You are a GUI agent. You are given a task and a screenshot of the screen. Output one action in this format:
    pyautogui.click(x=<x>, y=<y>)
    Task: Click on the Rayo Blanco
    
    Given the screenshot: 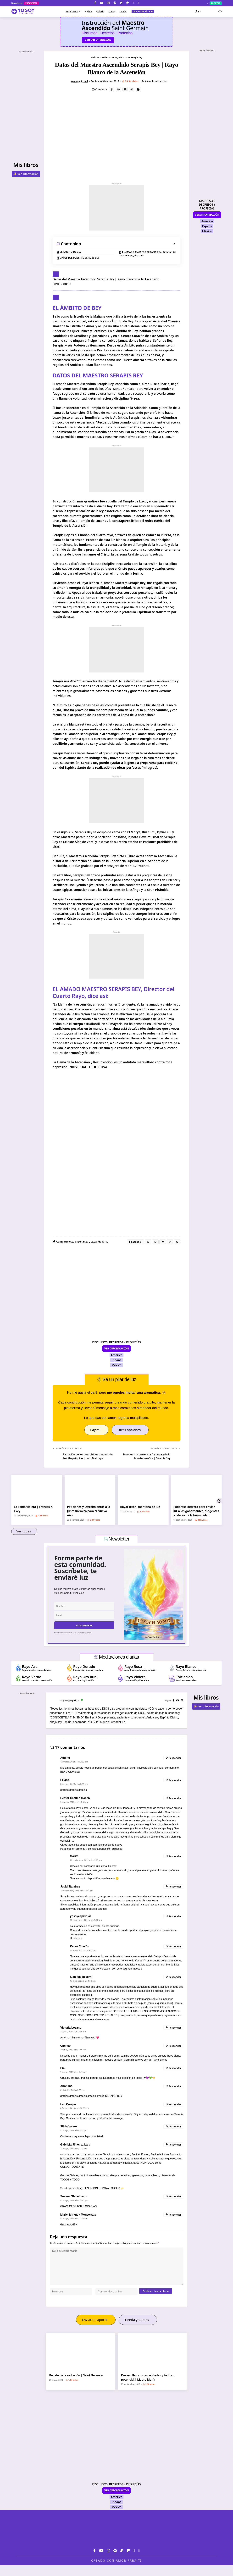 What is the action you would take?
    pyautogui.click(x=121, y=57)
    